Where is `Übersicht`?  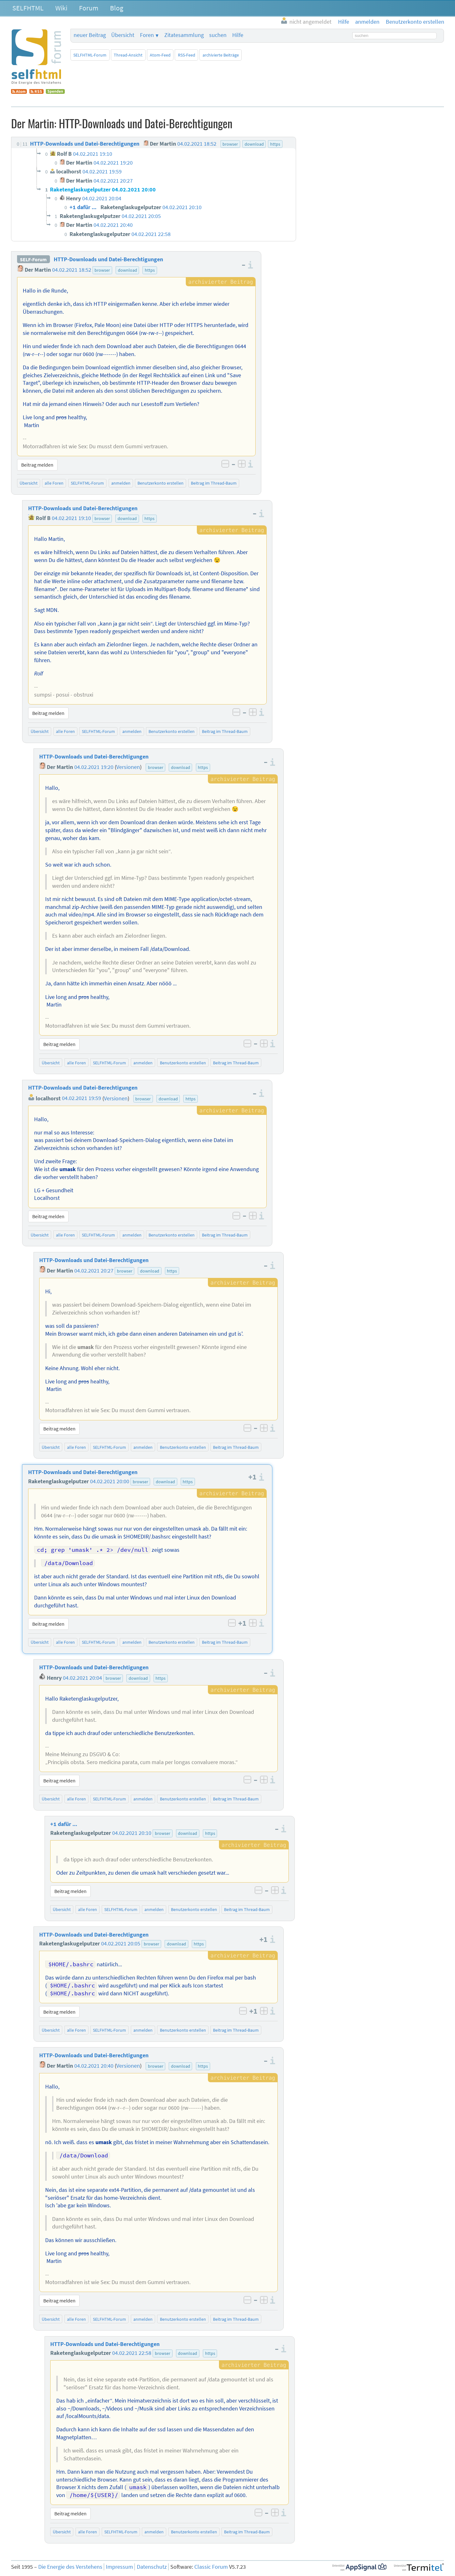 Übersicht is located at coordinates (122, 35).